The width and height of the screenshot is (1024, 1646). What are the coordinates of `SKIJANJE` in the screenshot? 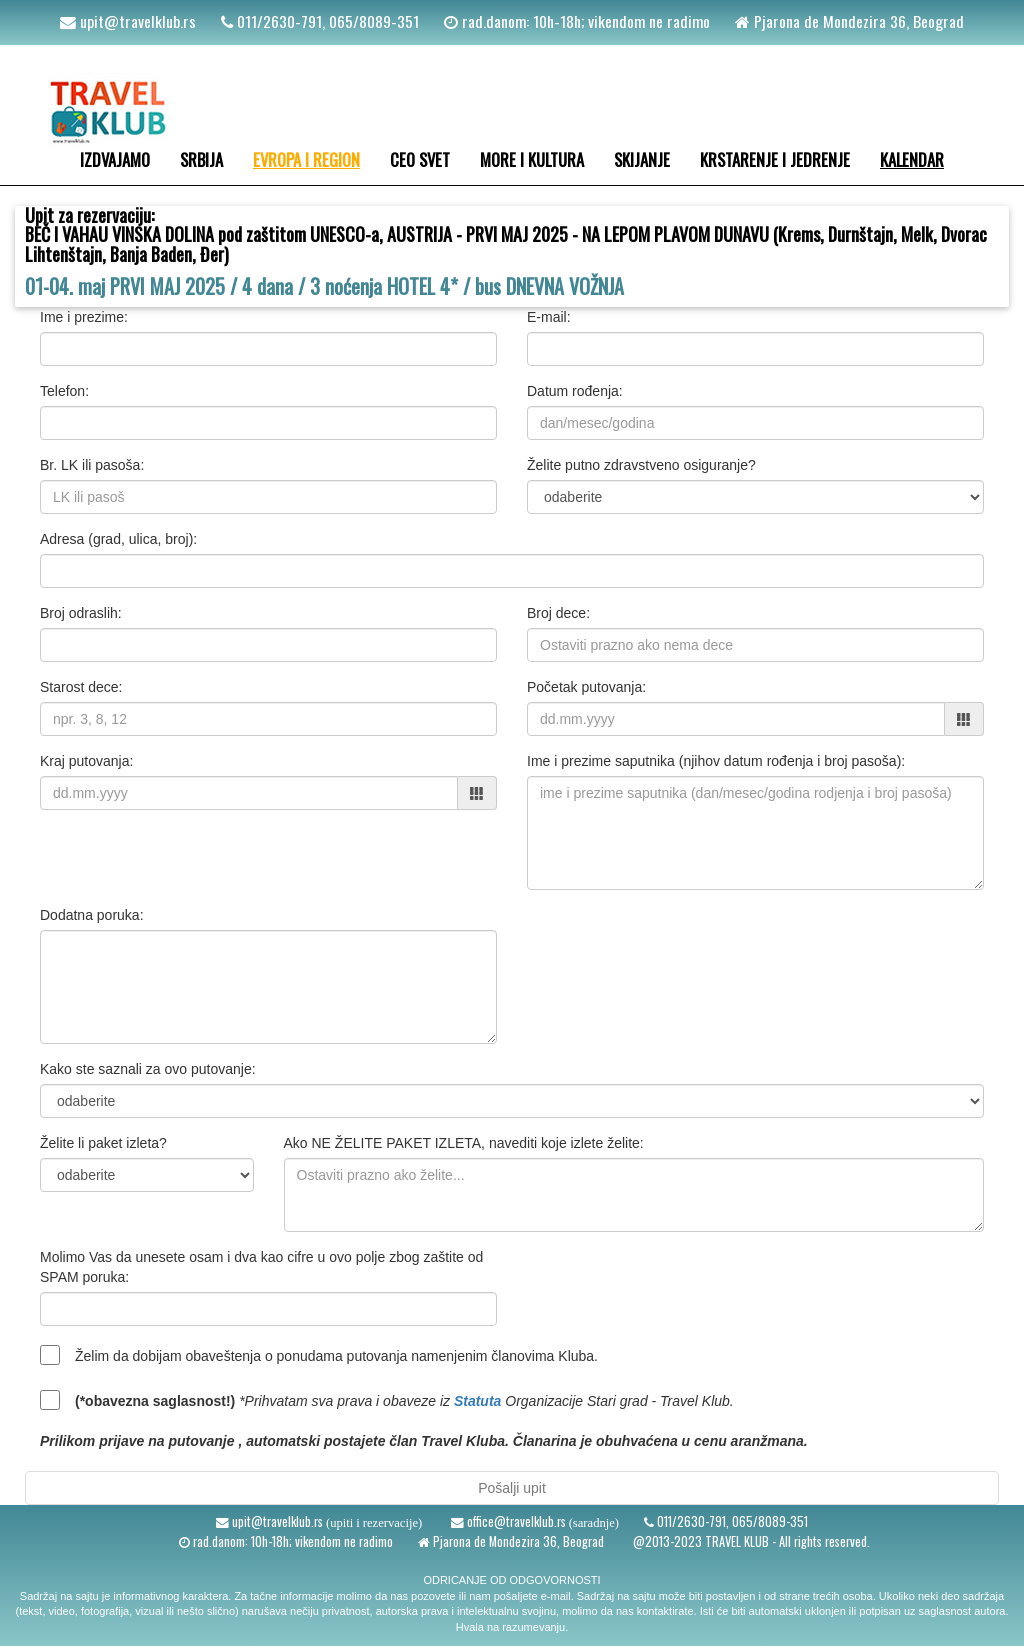 It's located at (642, 159).